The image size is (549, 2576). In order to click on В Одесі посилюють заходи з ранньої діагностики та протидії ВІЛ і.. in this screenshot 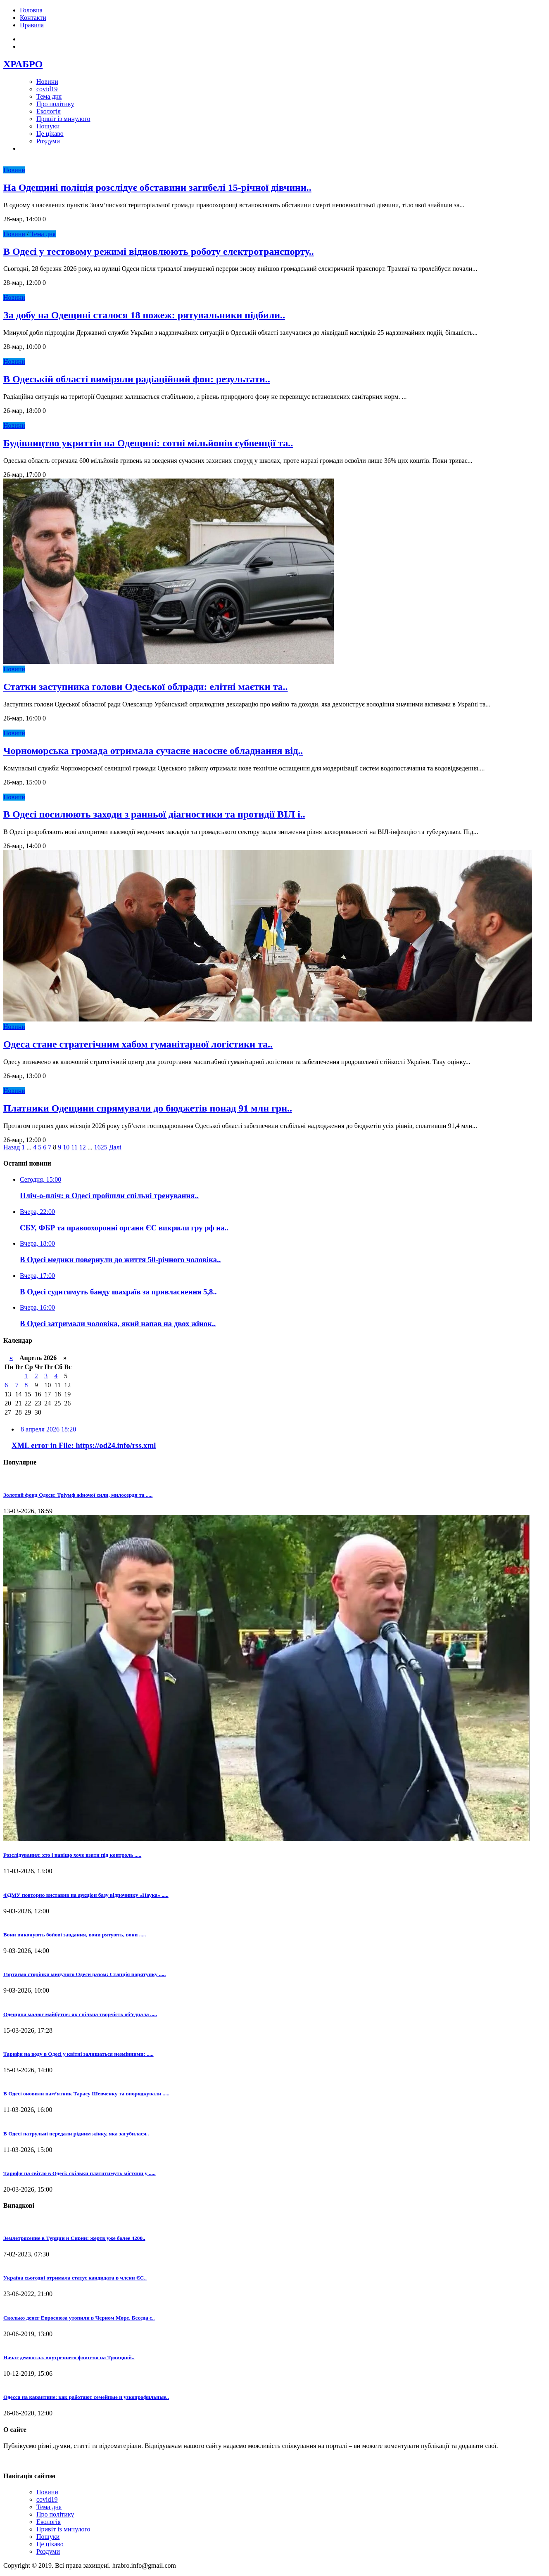, I will do `click(154, 814)`.